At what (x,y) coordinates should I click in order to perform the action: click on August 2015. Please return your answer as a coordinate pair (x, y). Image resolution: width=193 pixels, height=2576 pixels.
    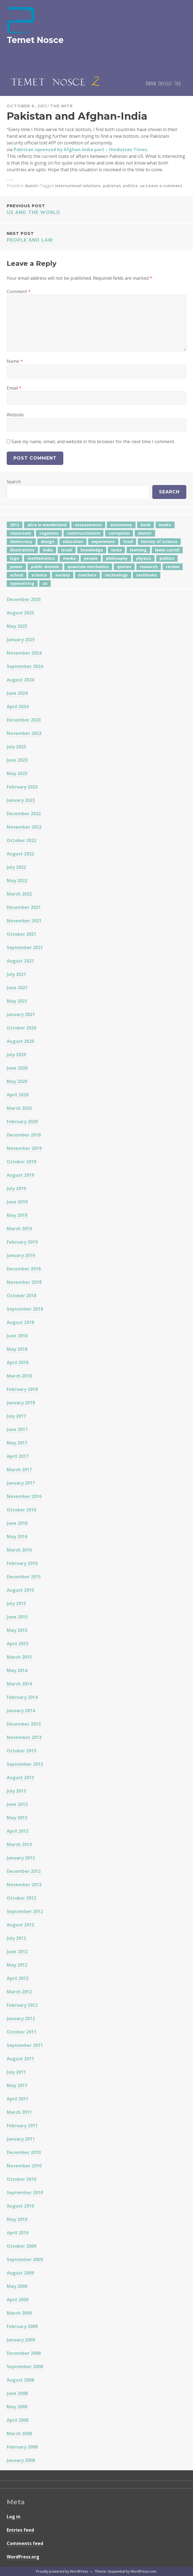
    Looking at the image, I should click on (20, 1590).